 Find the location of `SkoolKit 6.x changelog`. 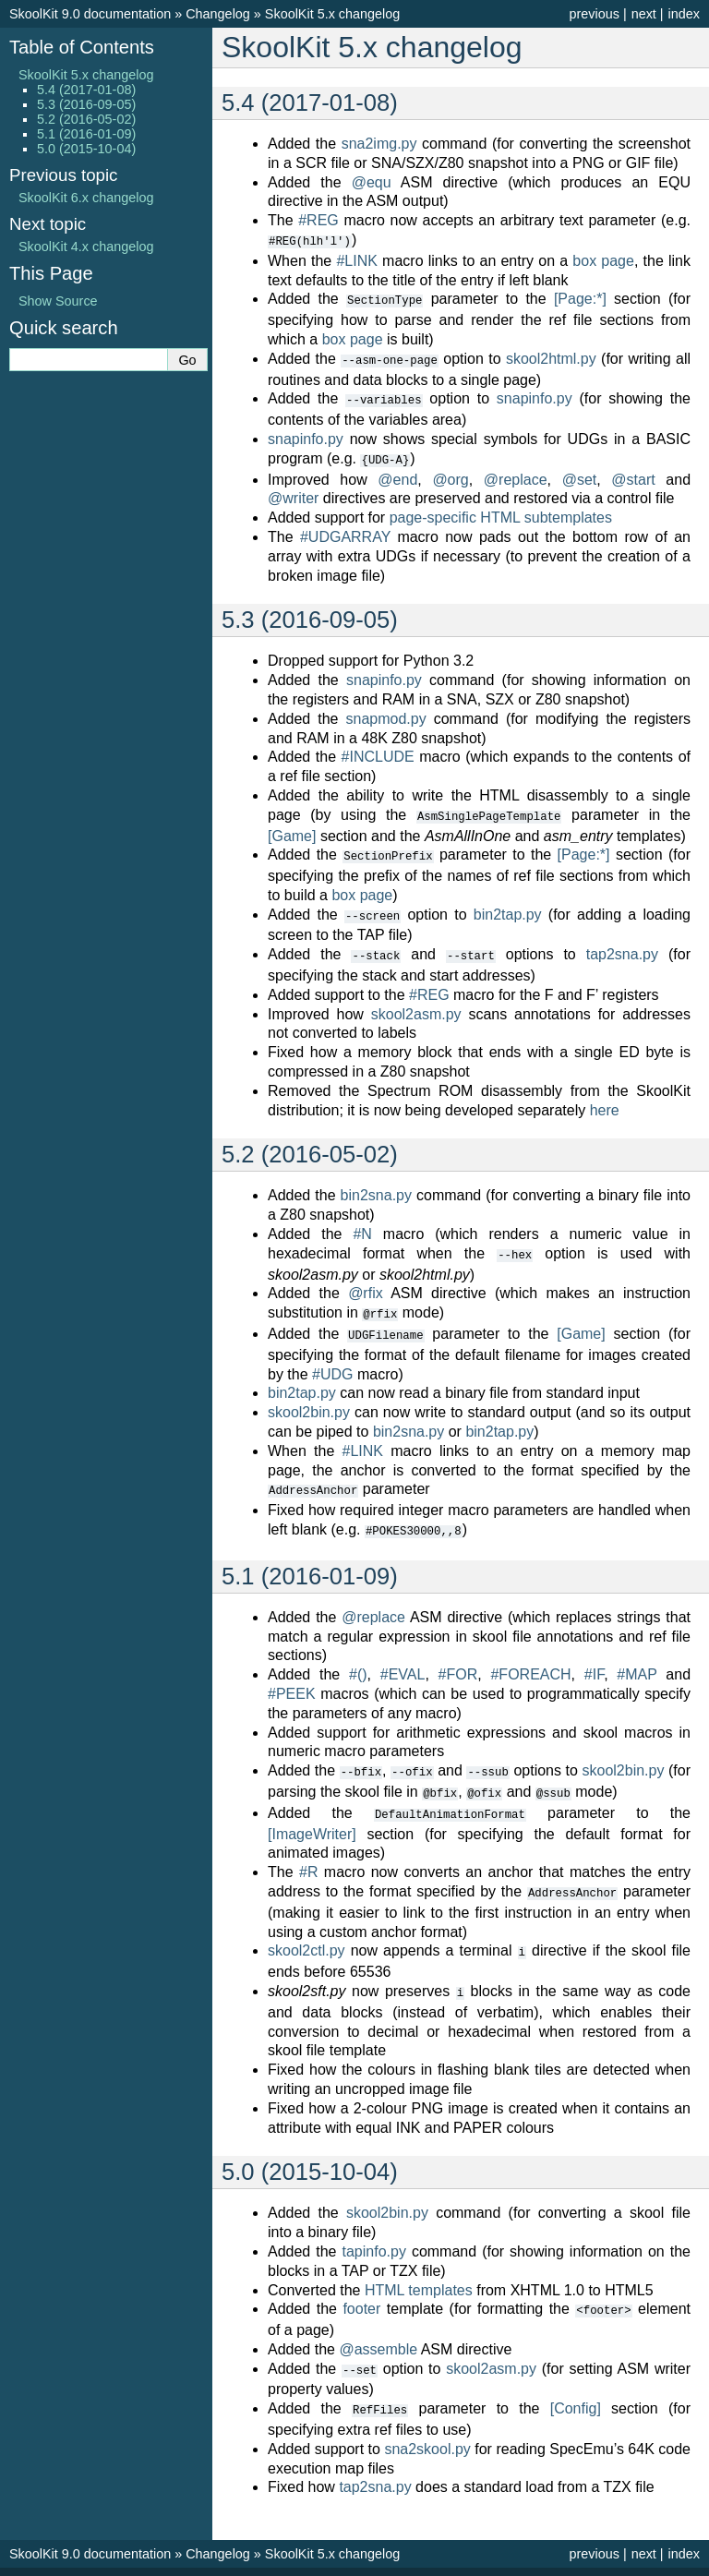

SkoolKit 6.x changelog is located at coordinates (85, 197).